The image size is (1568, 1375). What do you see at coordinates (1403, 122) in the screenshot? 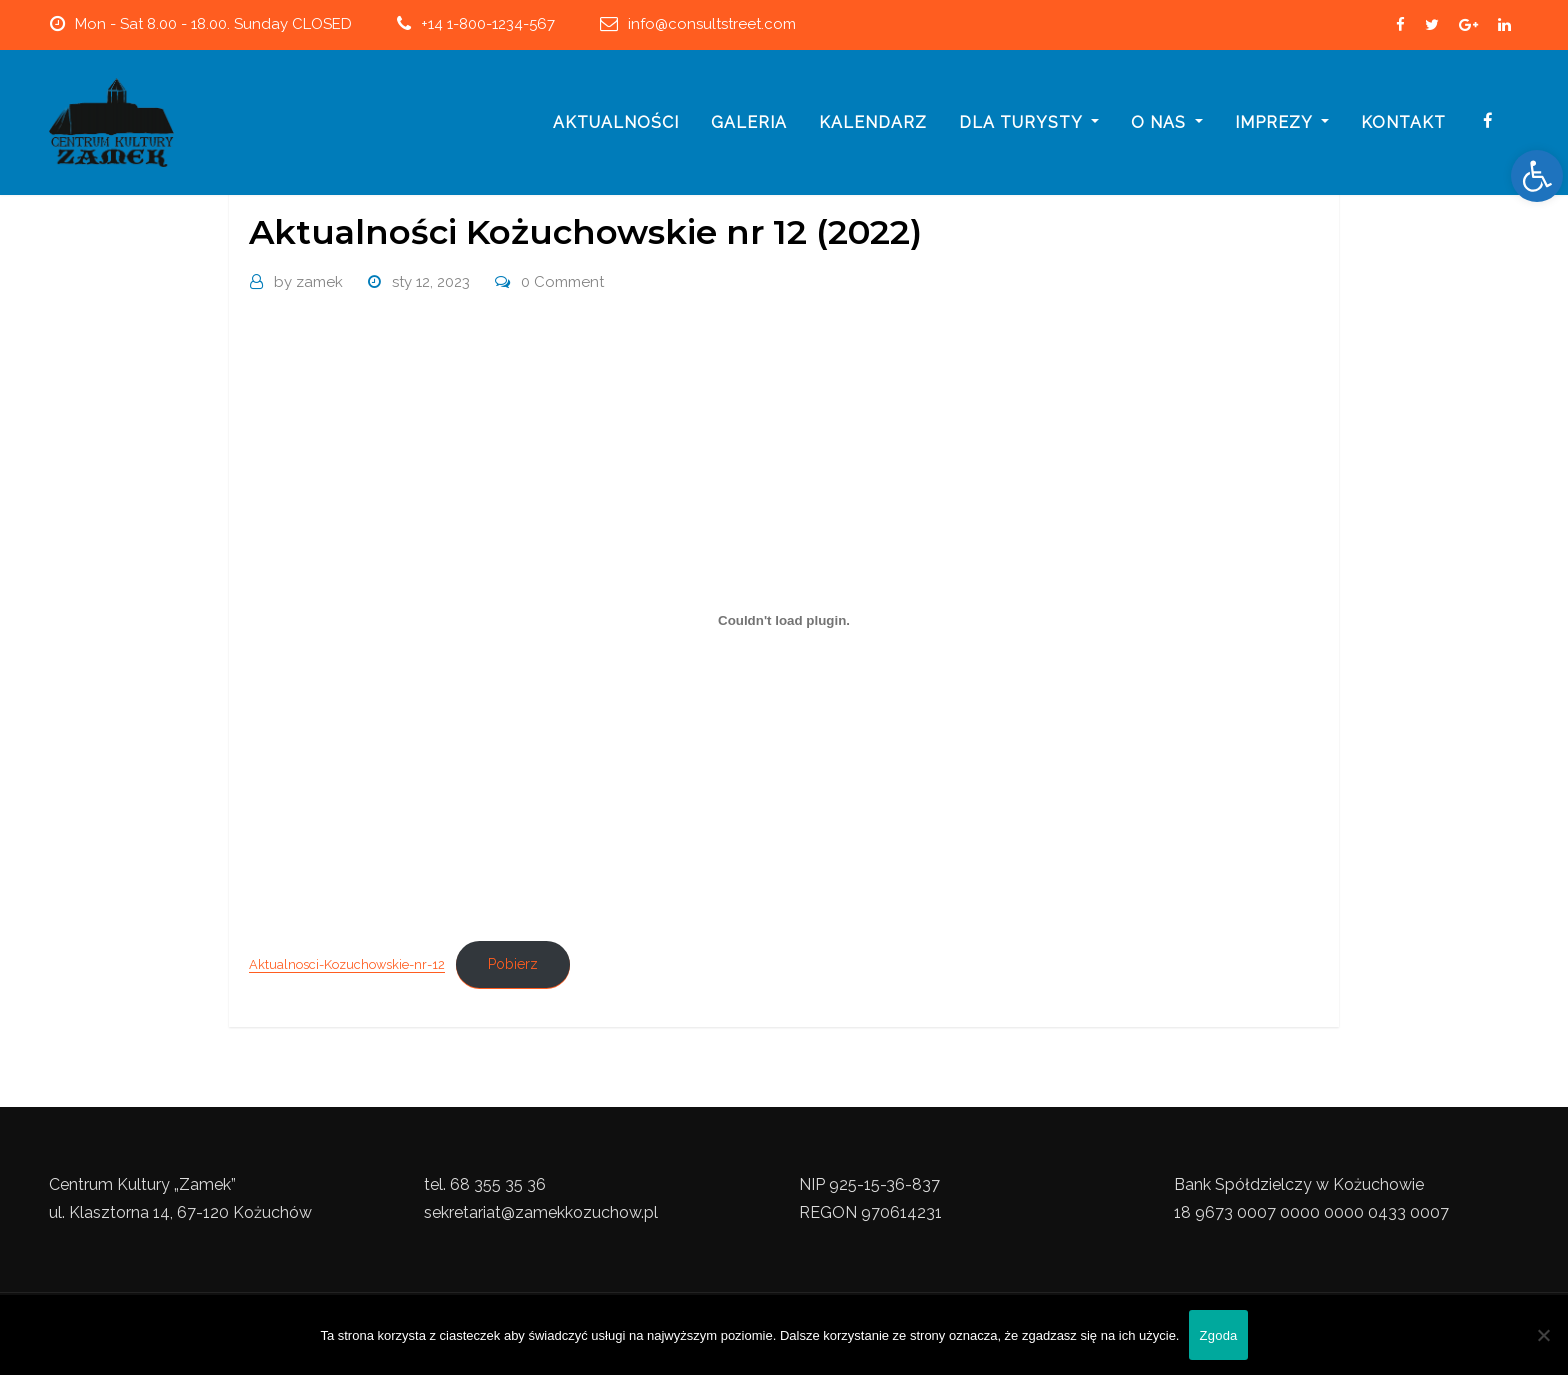
I see `Kontakt` at bounding box center [1403, 122].